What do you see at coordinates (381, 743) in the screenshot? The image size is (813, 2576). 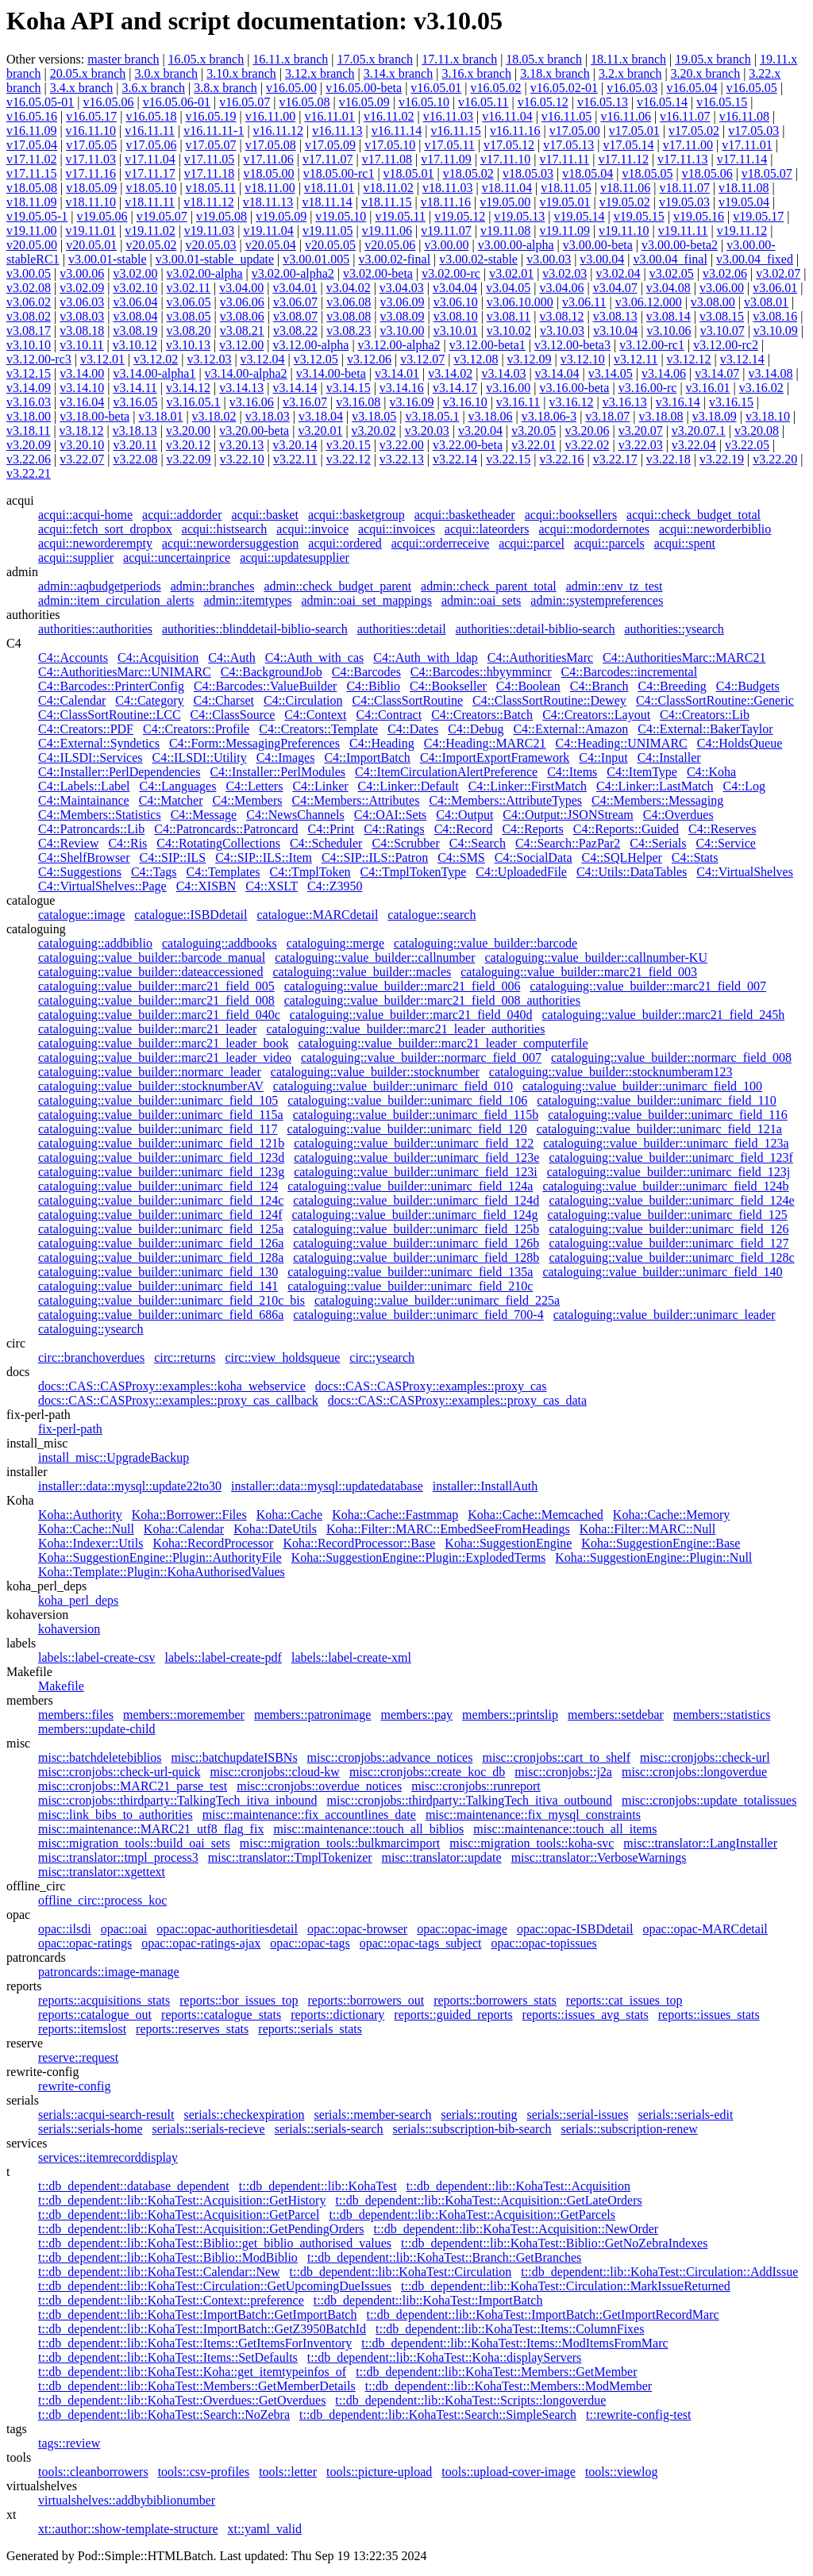 I see `C4::Heading` at bounding box center [381, 743].